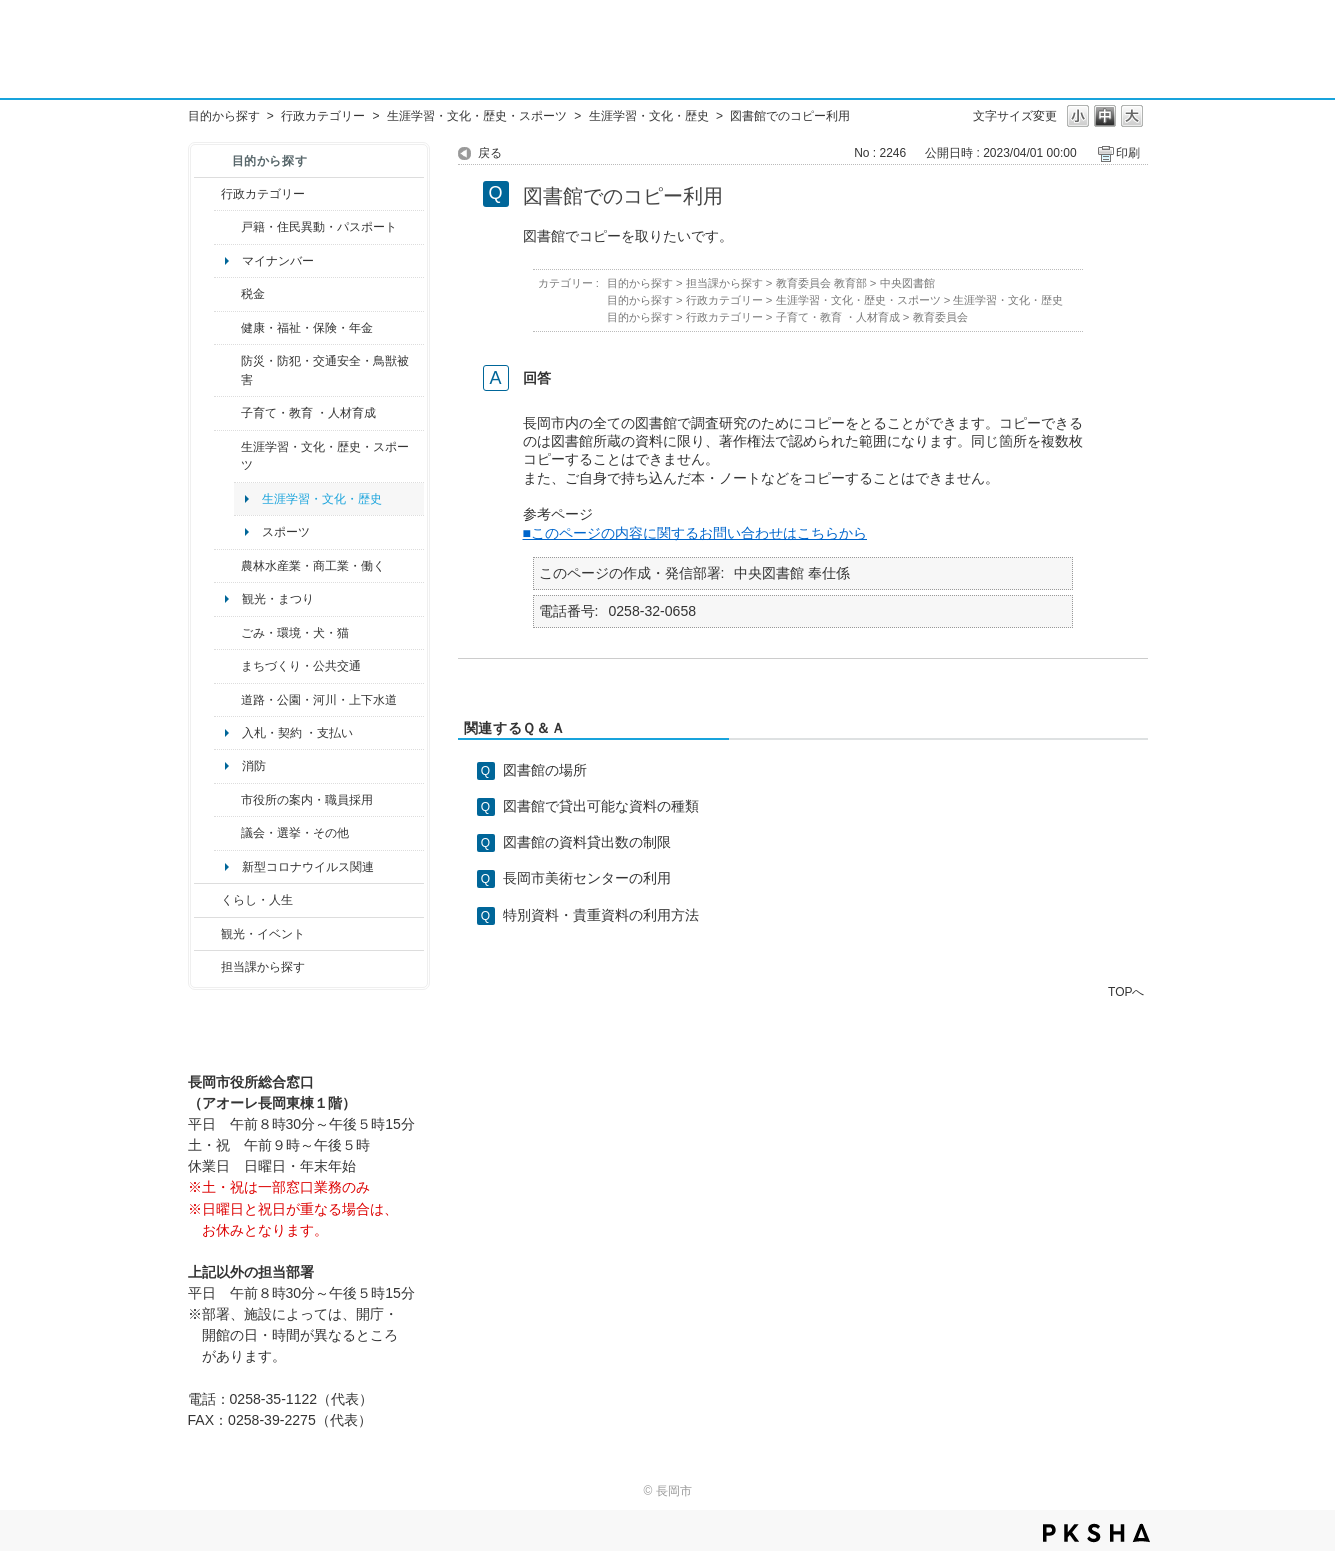 The width and height of the screenshot is (1335, 1551). What do you see at coordinates (278, 599) in the screenshot?
I see `観光・まつり` at bounding box center [278, 599].